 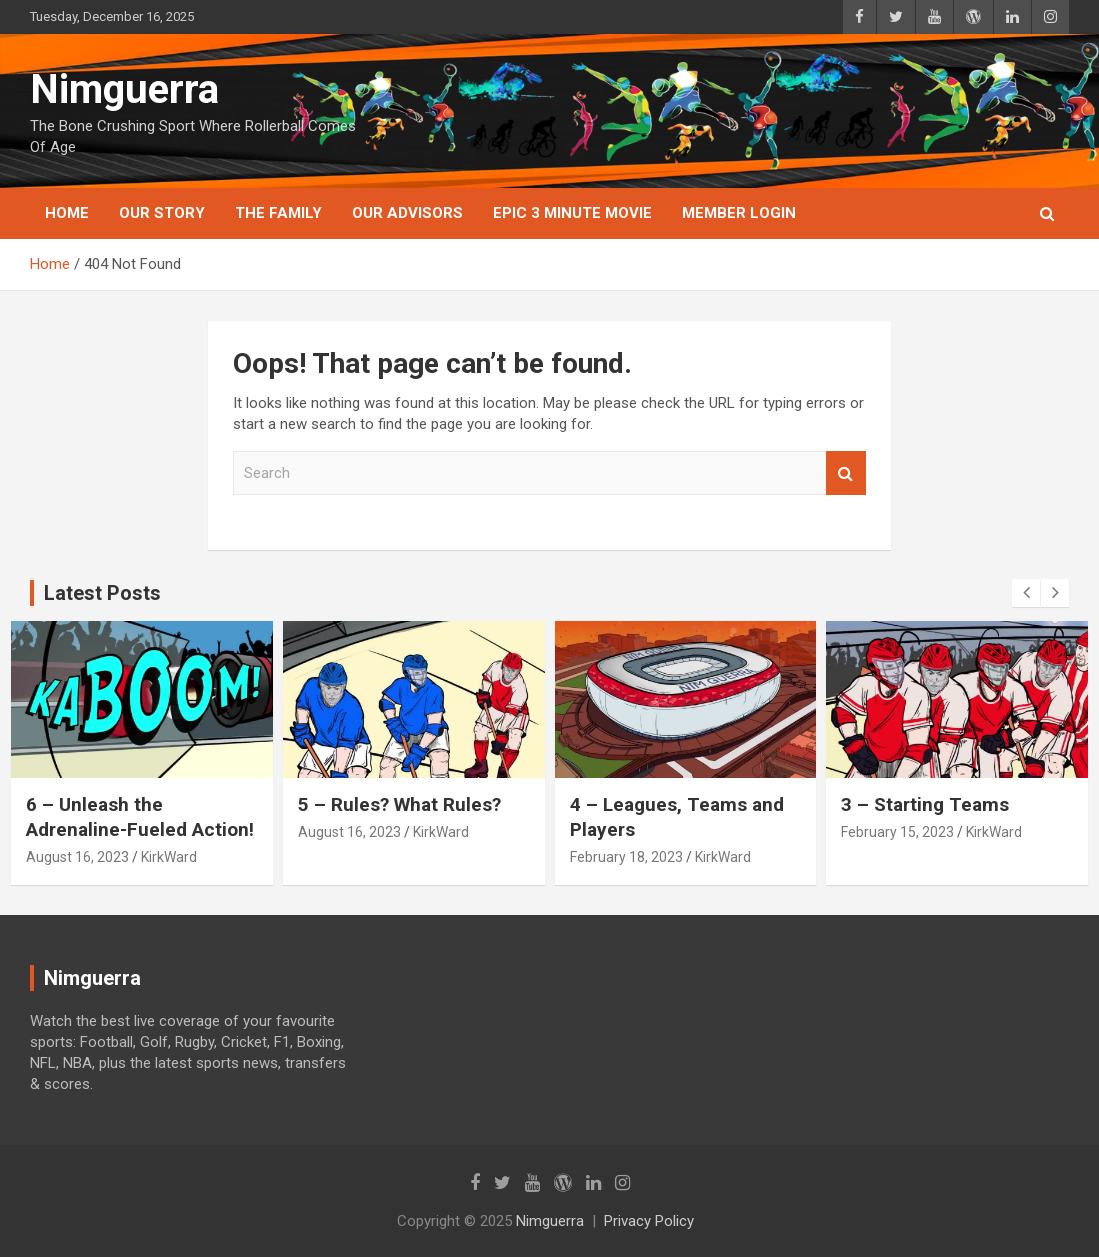 What do you see at coordinates (140, 817) in the screenshot?
I see `6 – Unleash the Adrenaline-Fueled Action!` at bounding box center [140, 817].